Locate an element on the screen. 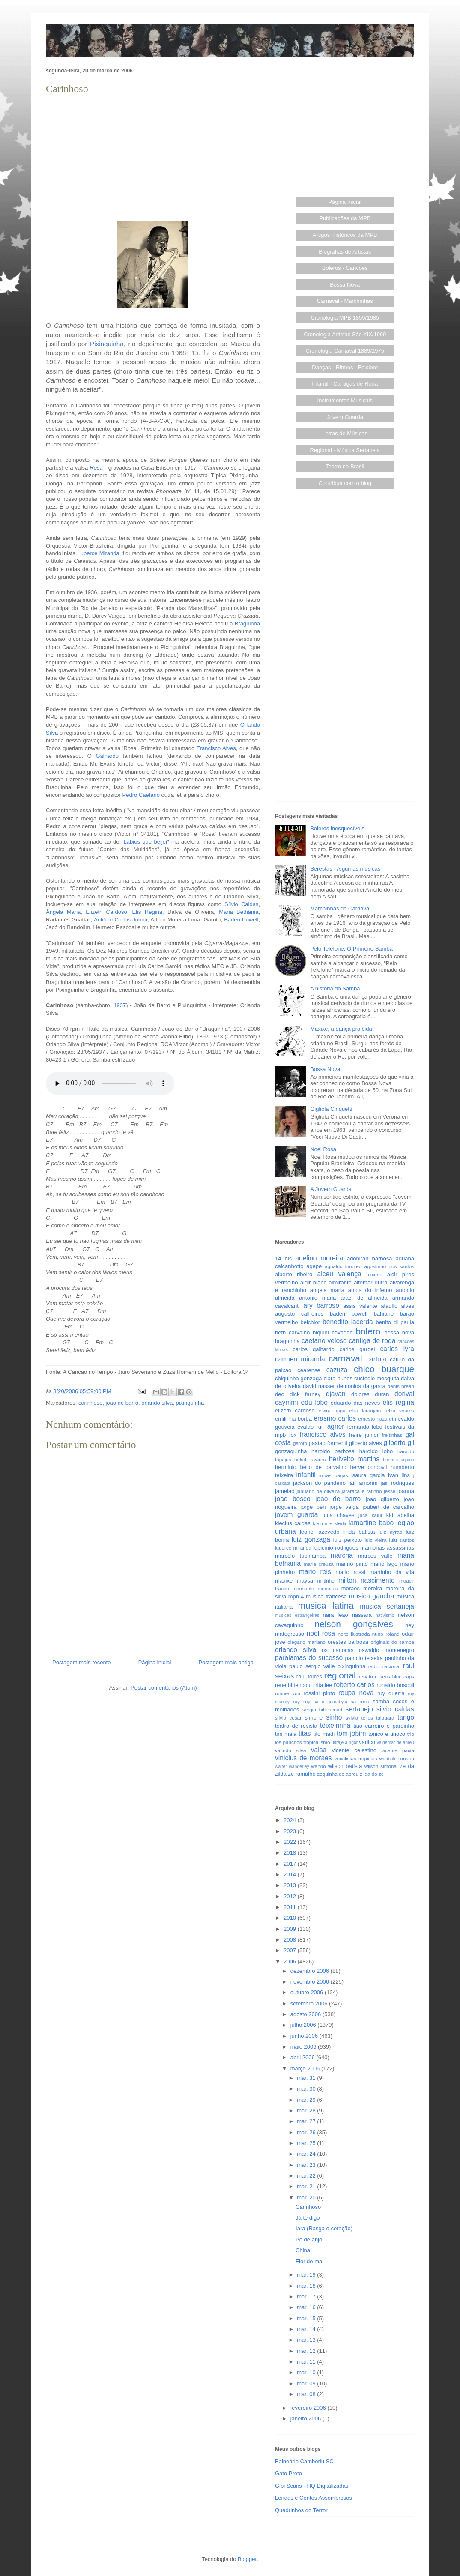  jararaca e ratinho is located at coordinates (362, 1491).